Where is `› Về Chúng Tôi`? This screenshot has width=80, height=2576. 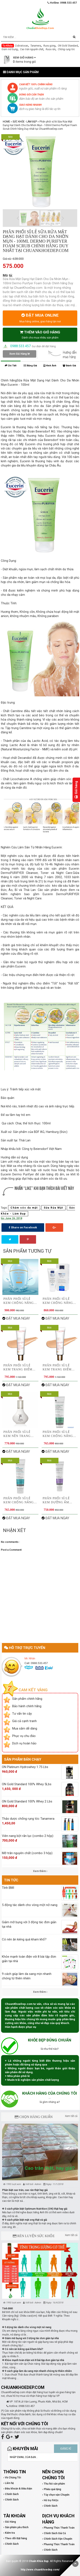 › Về Chúng Tôi is located at coordinates (12, 2477).